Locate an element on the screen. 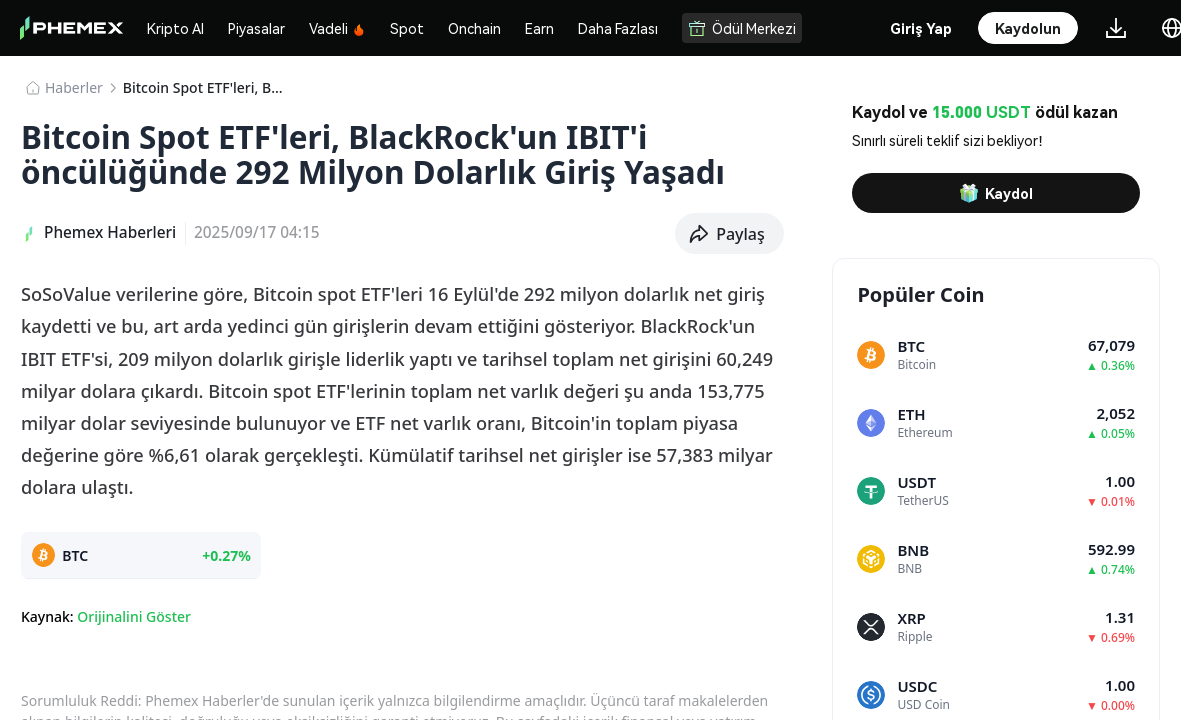 Image resolution: width=1181 pixels, height=720 pixels. Piyasalar is located at coordinates (256, 28).